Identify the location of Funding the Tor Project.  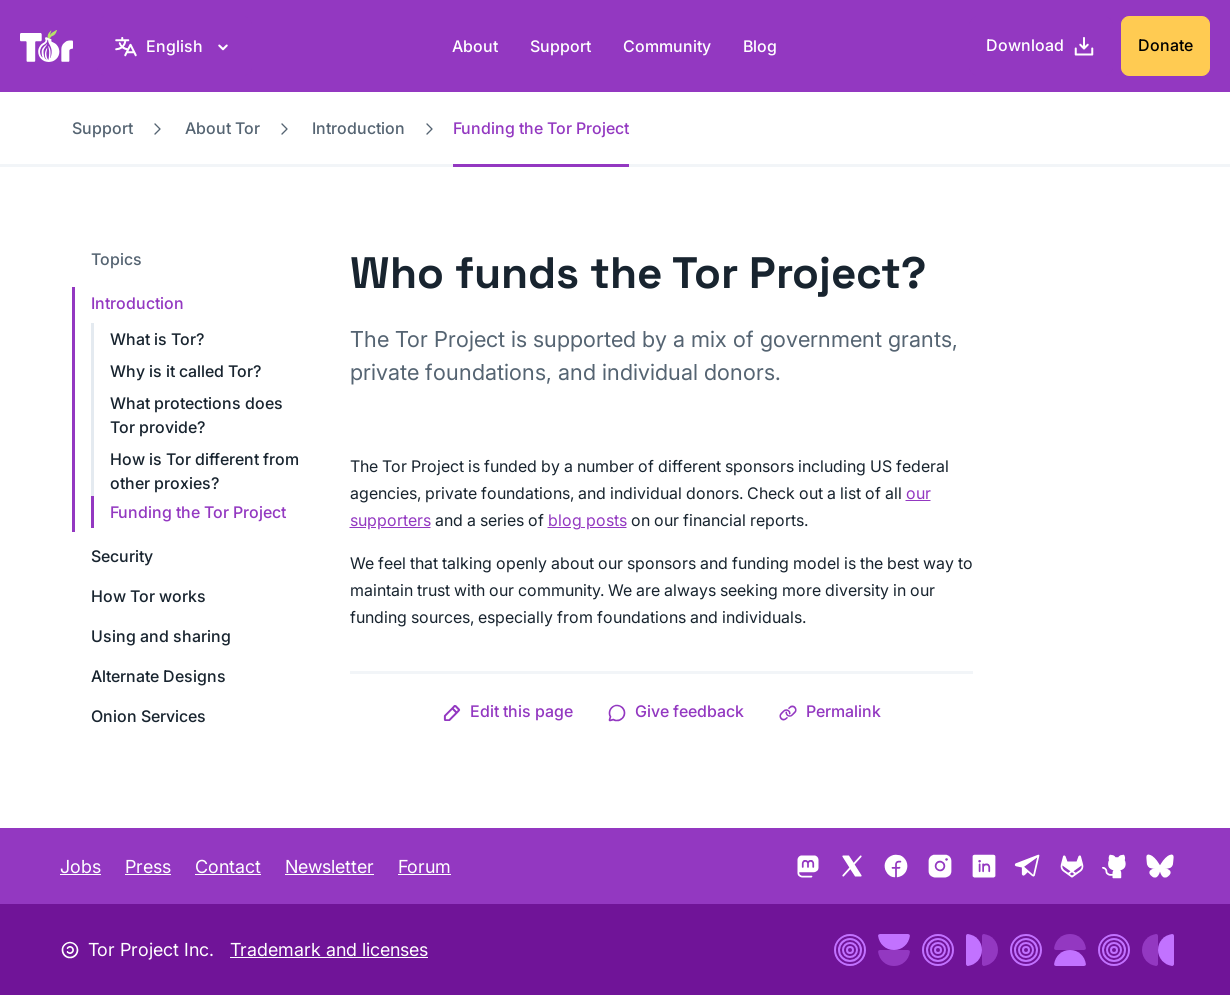
(198, 512).